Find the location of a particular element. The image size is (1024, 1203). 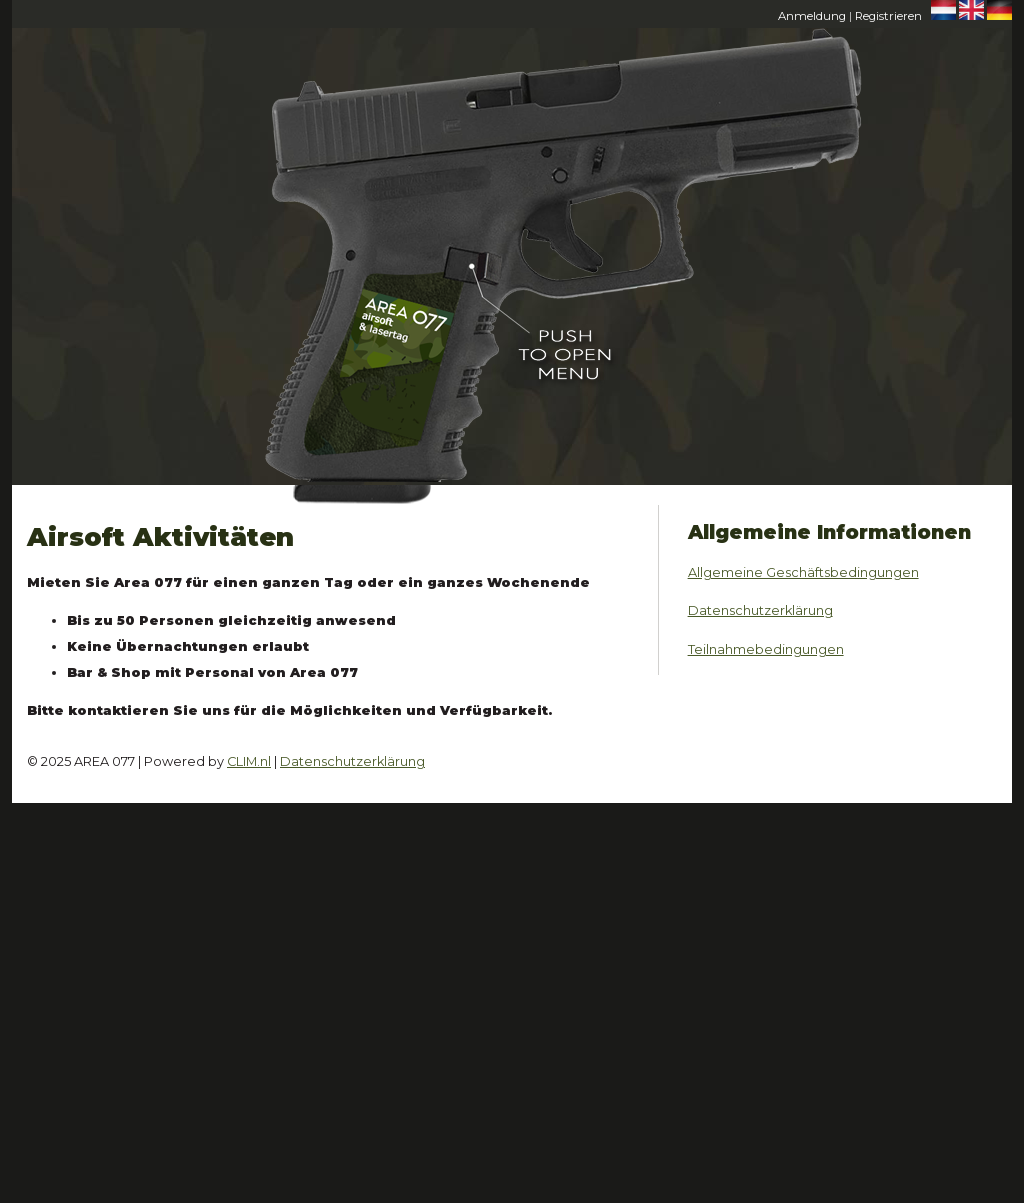

Anmeldung is located at coordinates (812, 16).